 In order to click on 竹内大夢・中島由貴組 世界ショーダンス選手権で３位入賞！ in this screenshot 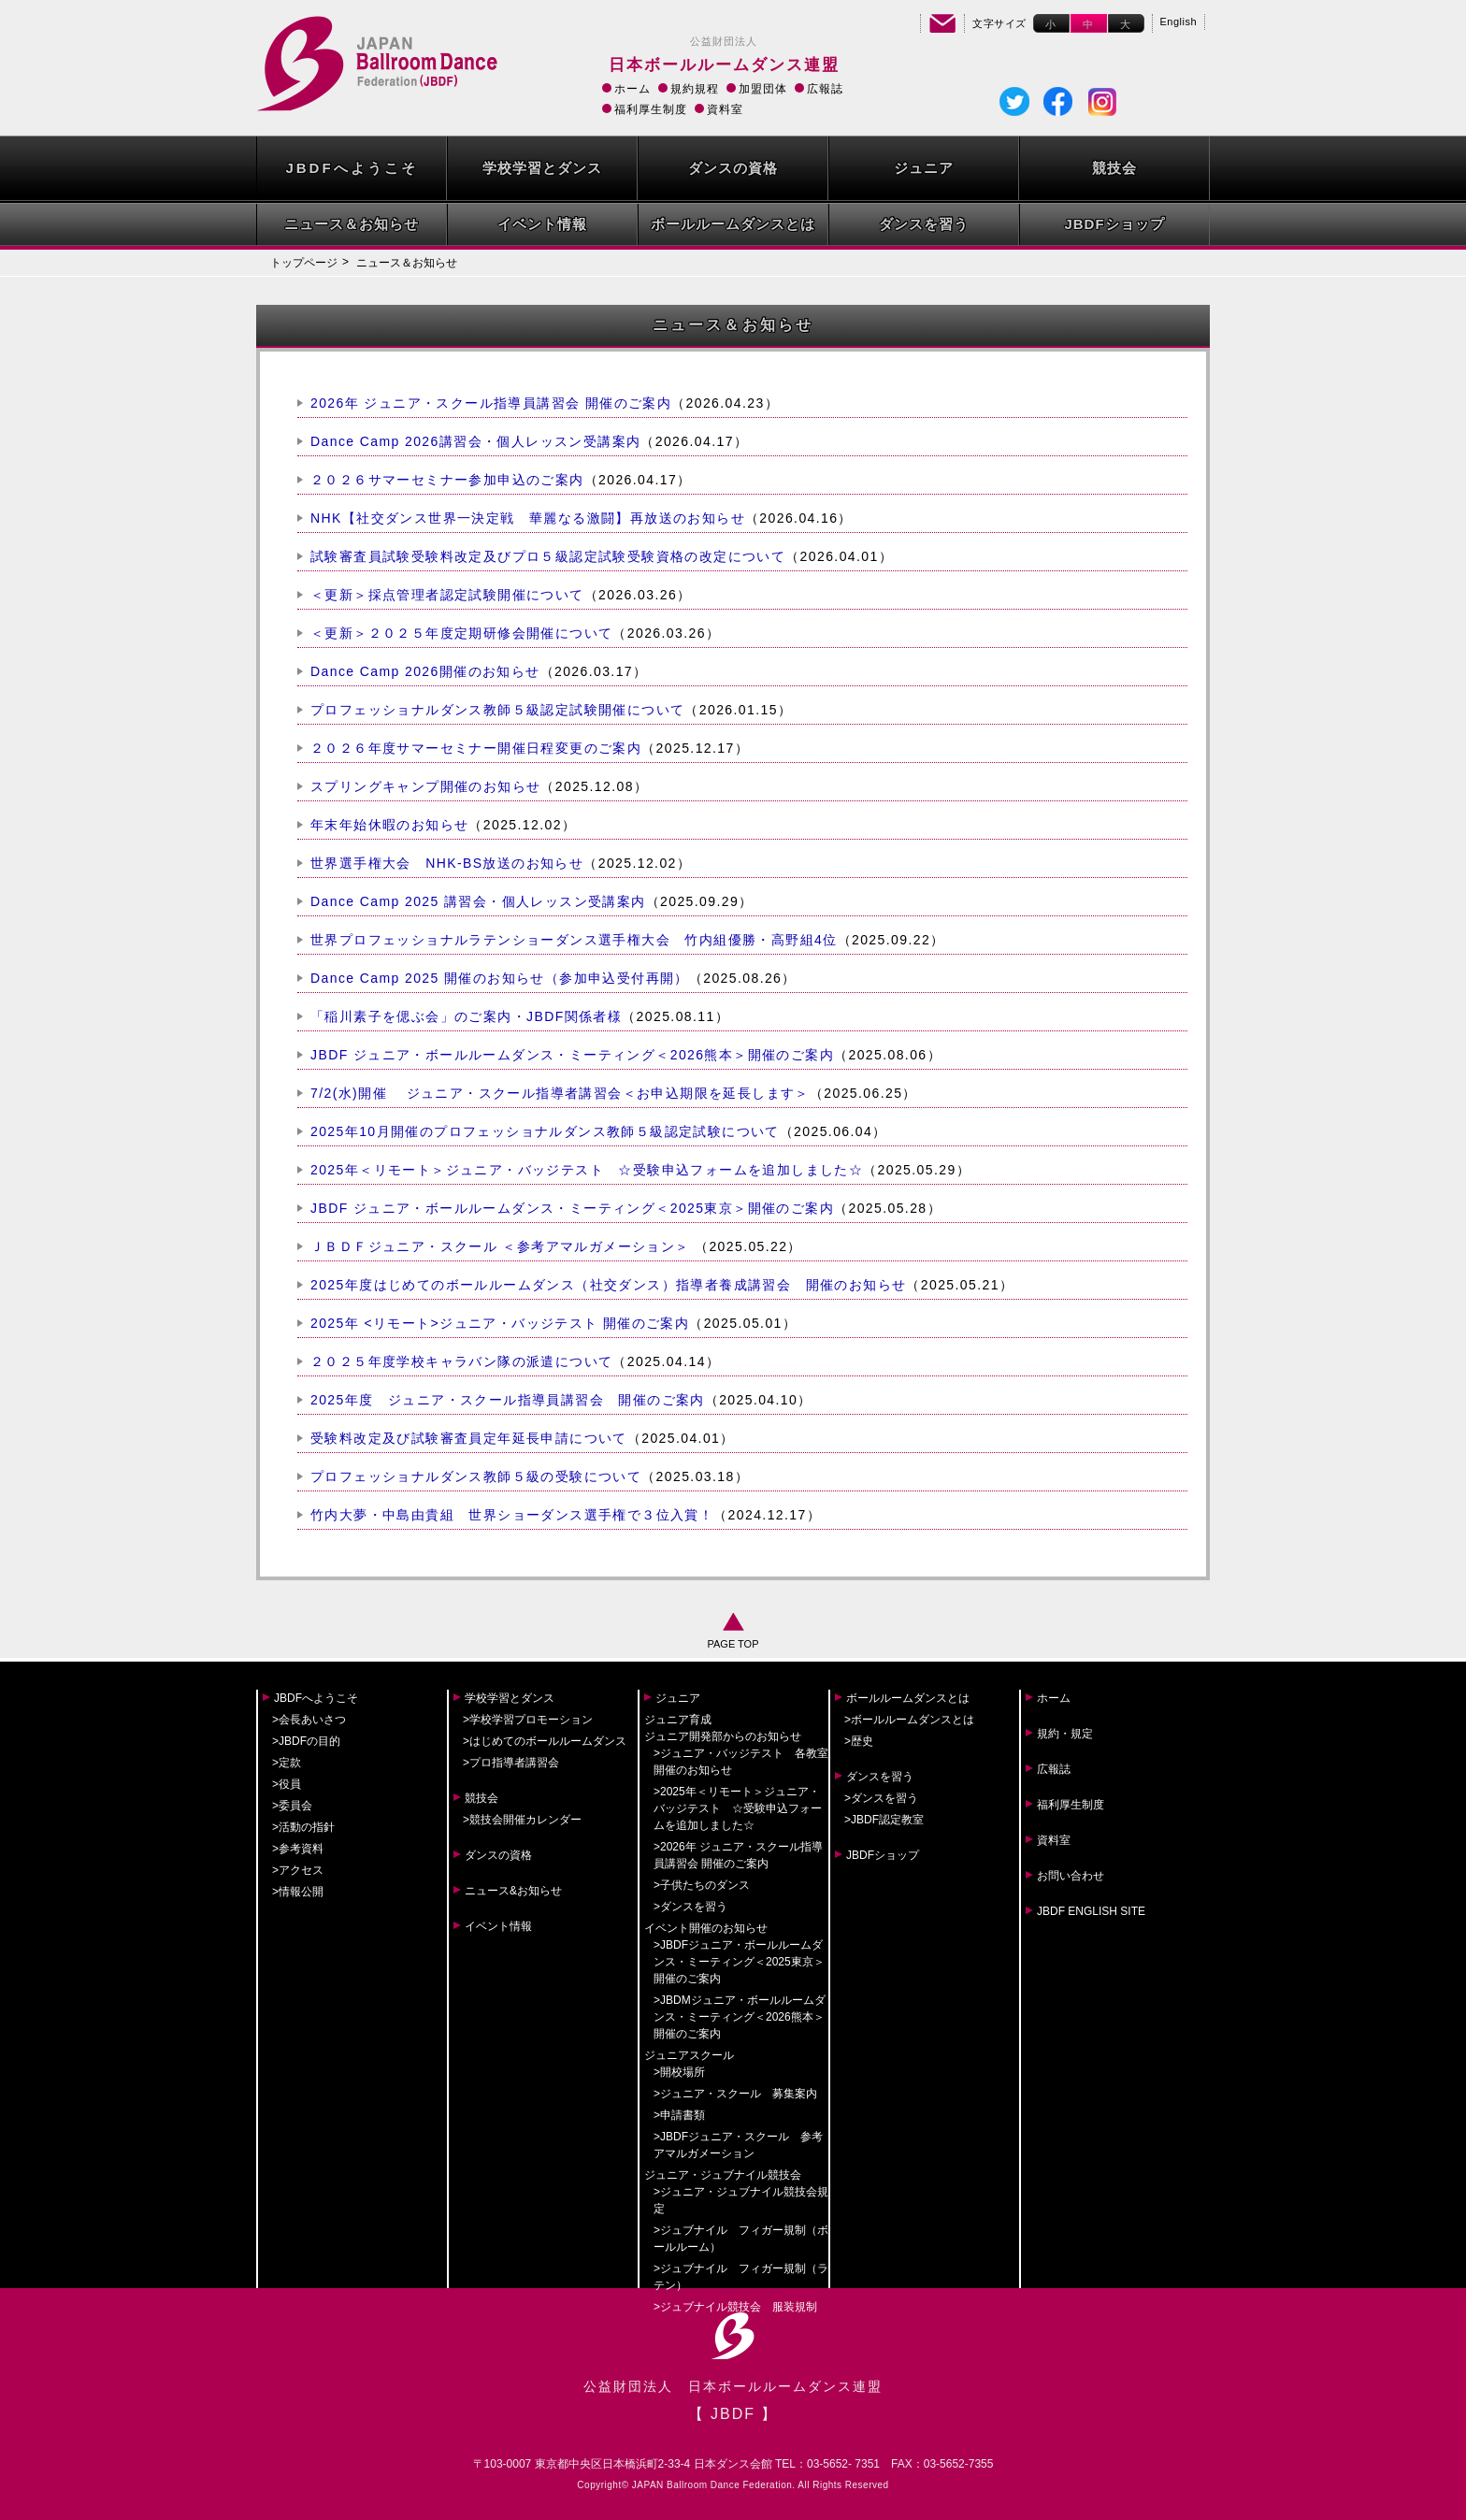, I will do `click(511, 1514)`.